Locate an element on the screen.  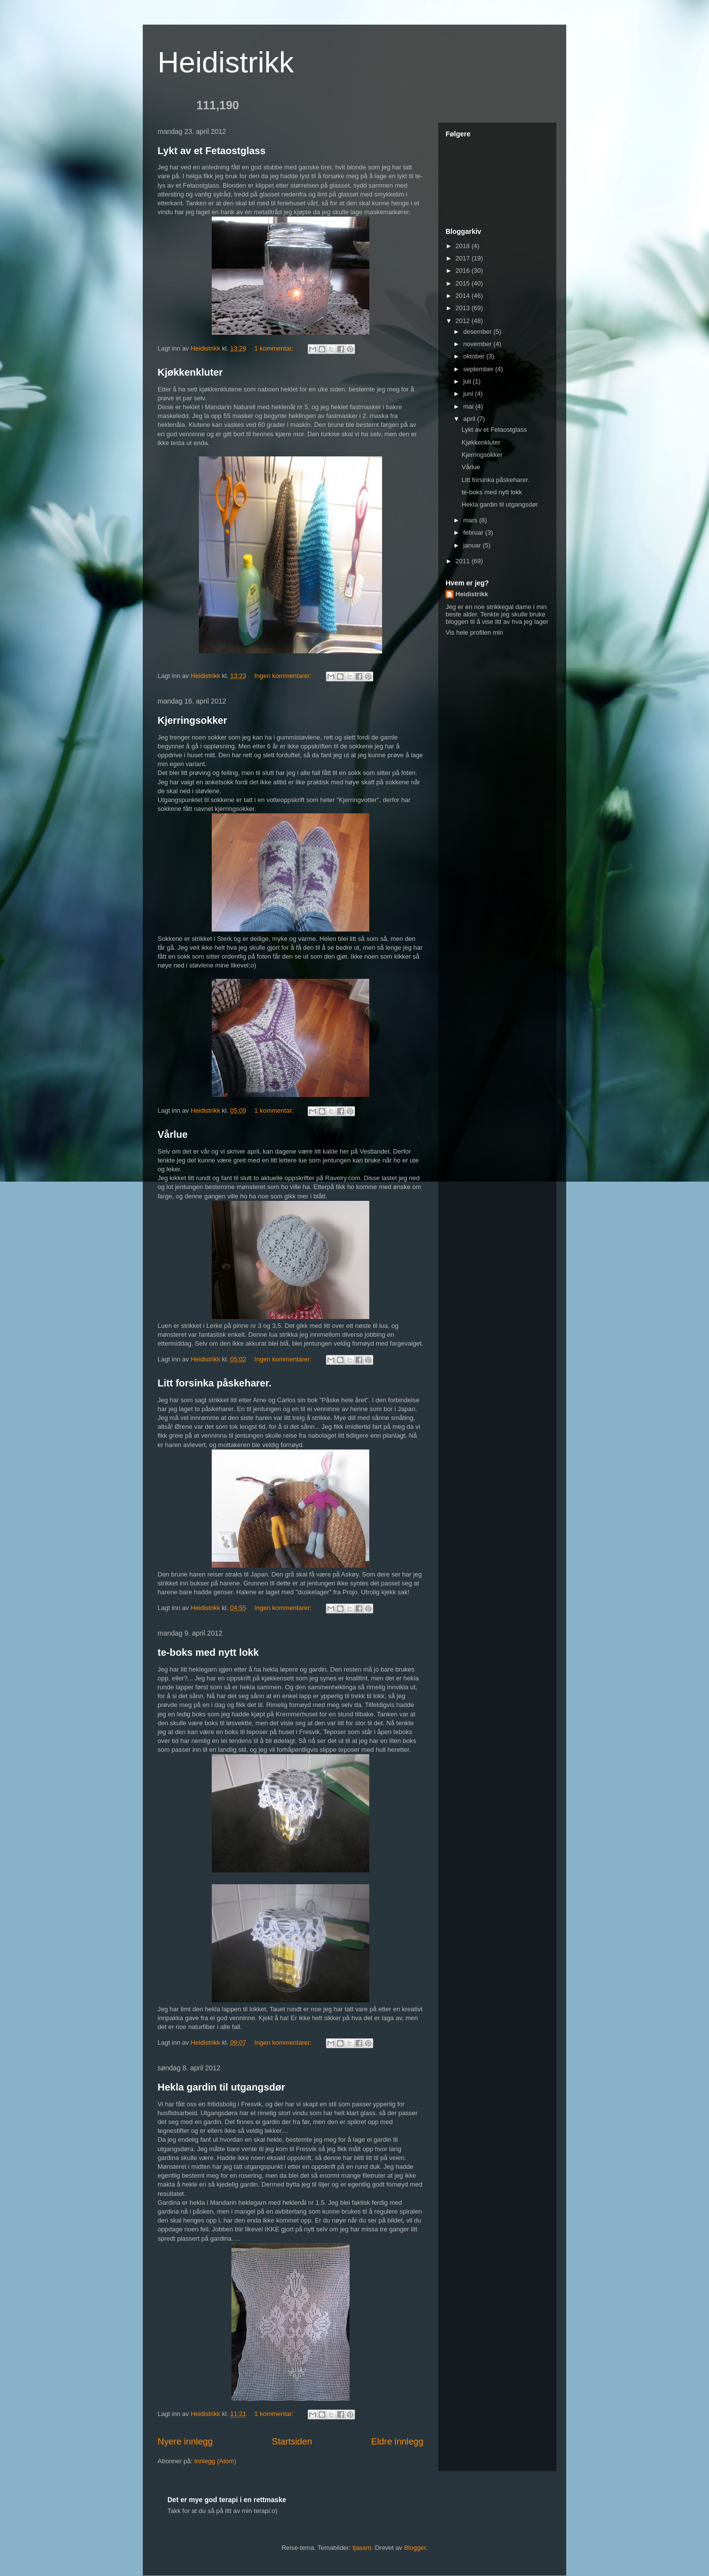
2011 is located at coordinates (463, 561).